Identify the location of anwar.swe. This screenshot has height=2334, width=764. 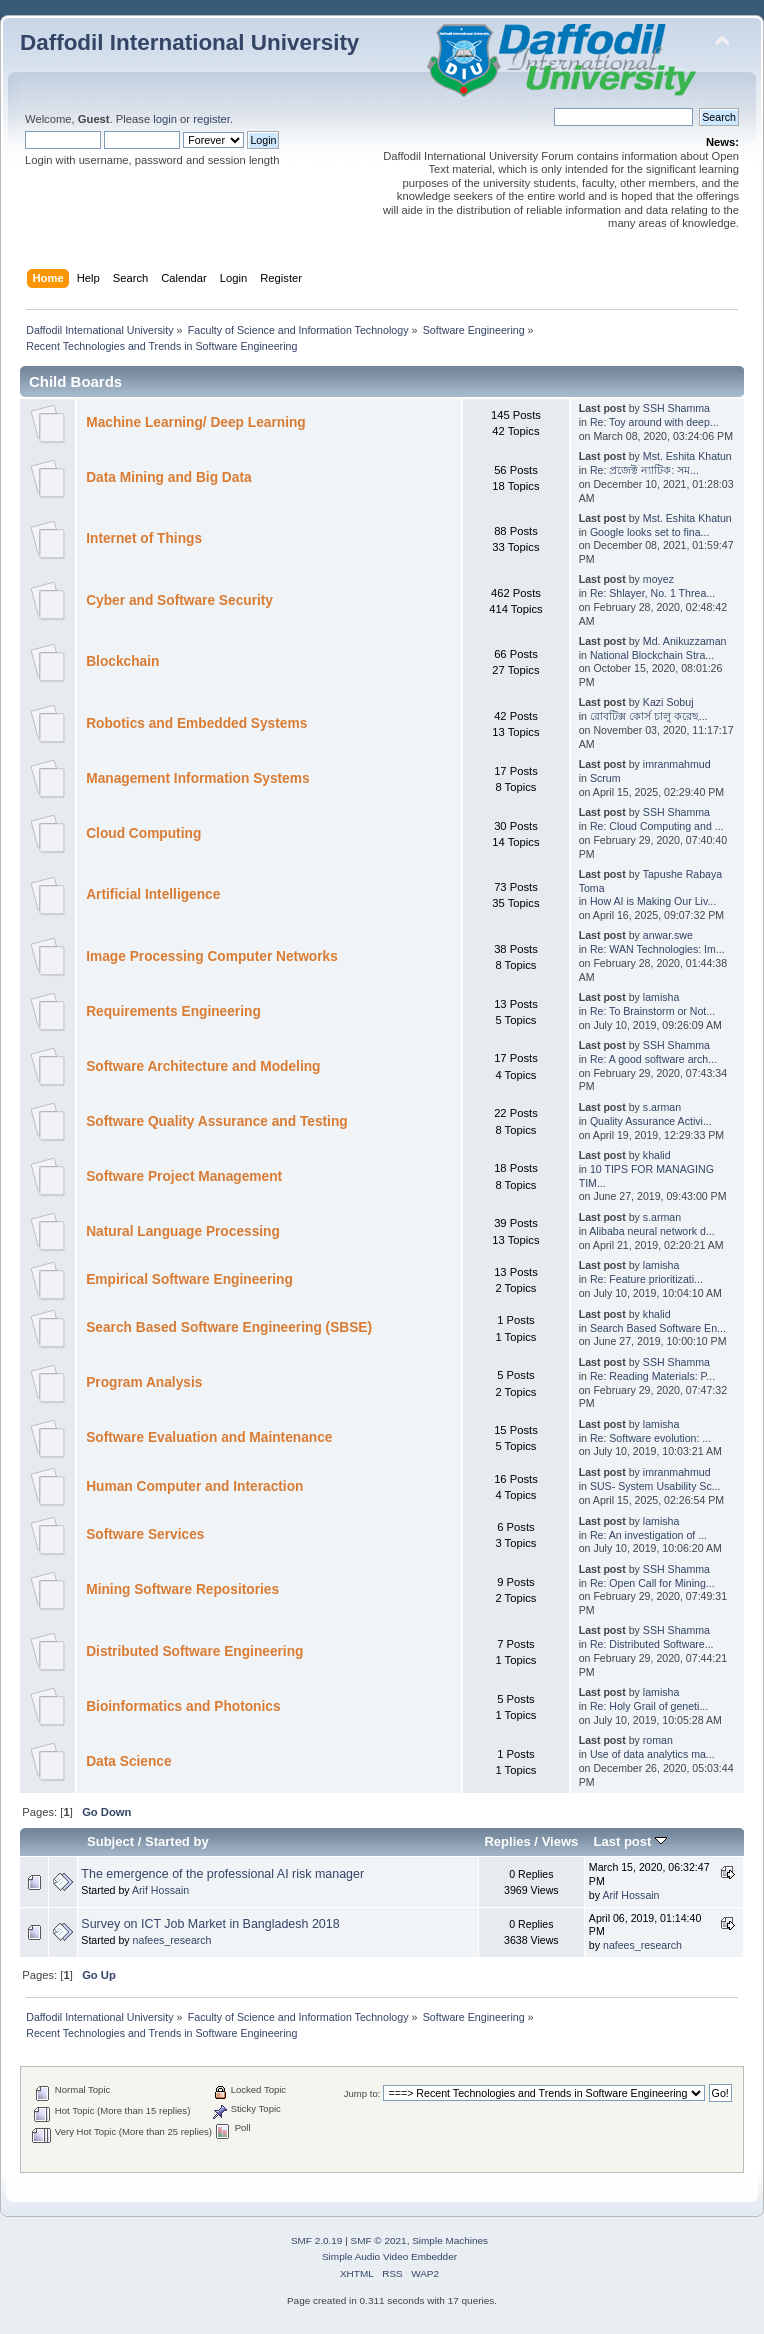
(668, 935).